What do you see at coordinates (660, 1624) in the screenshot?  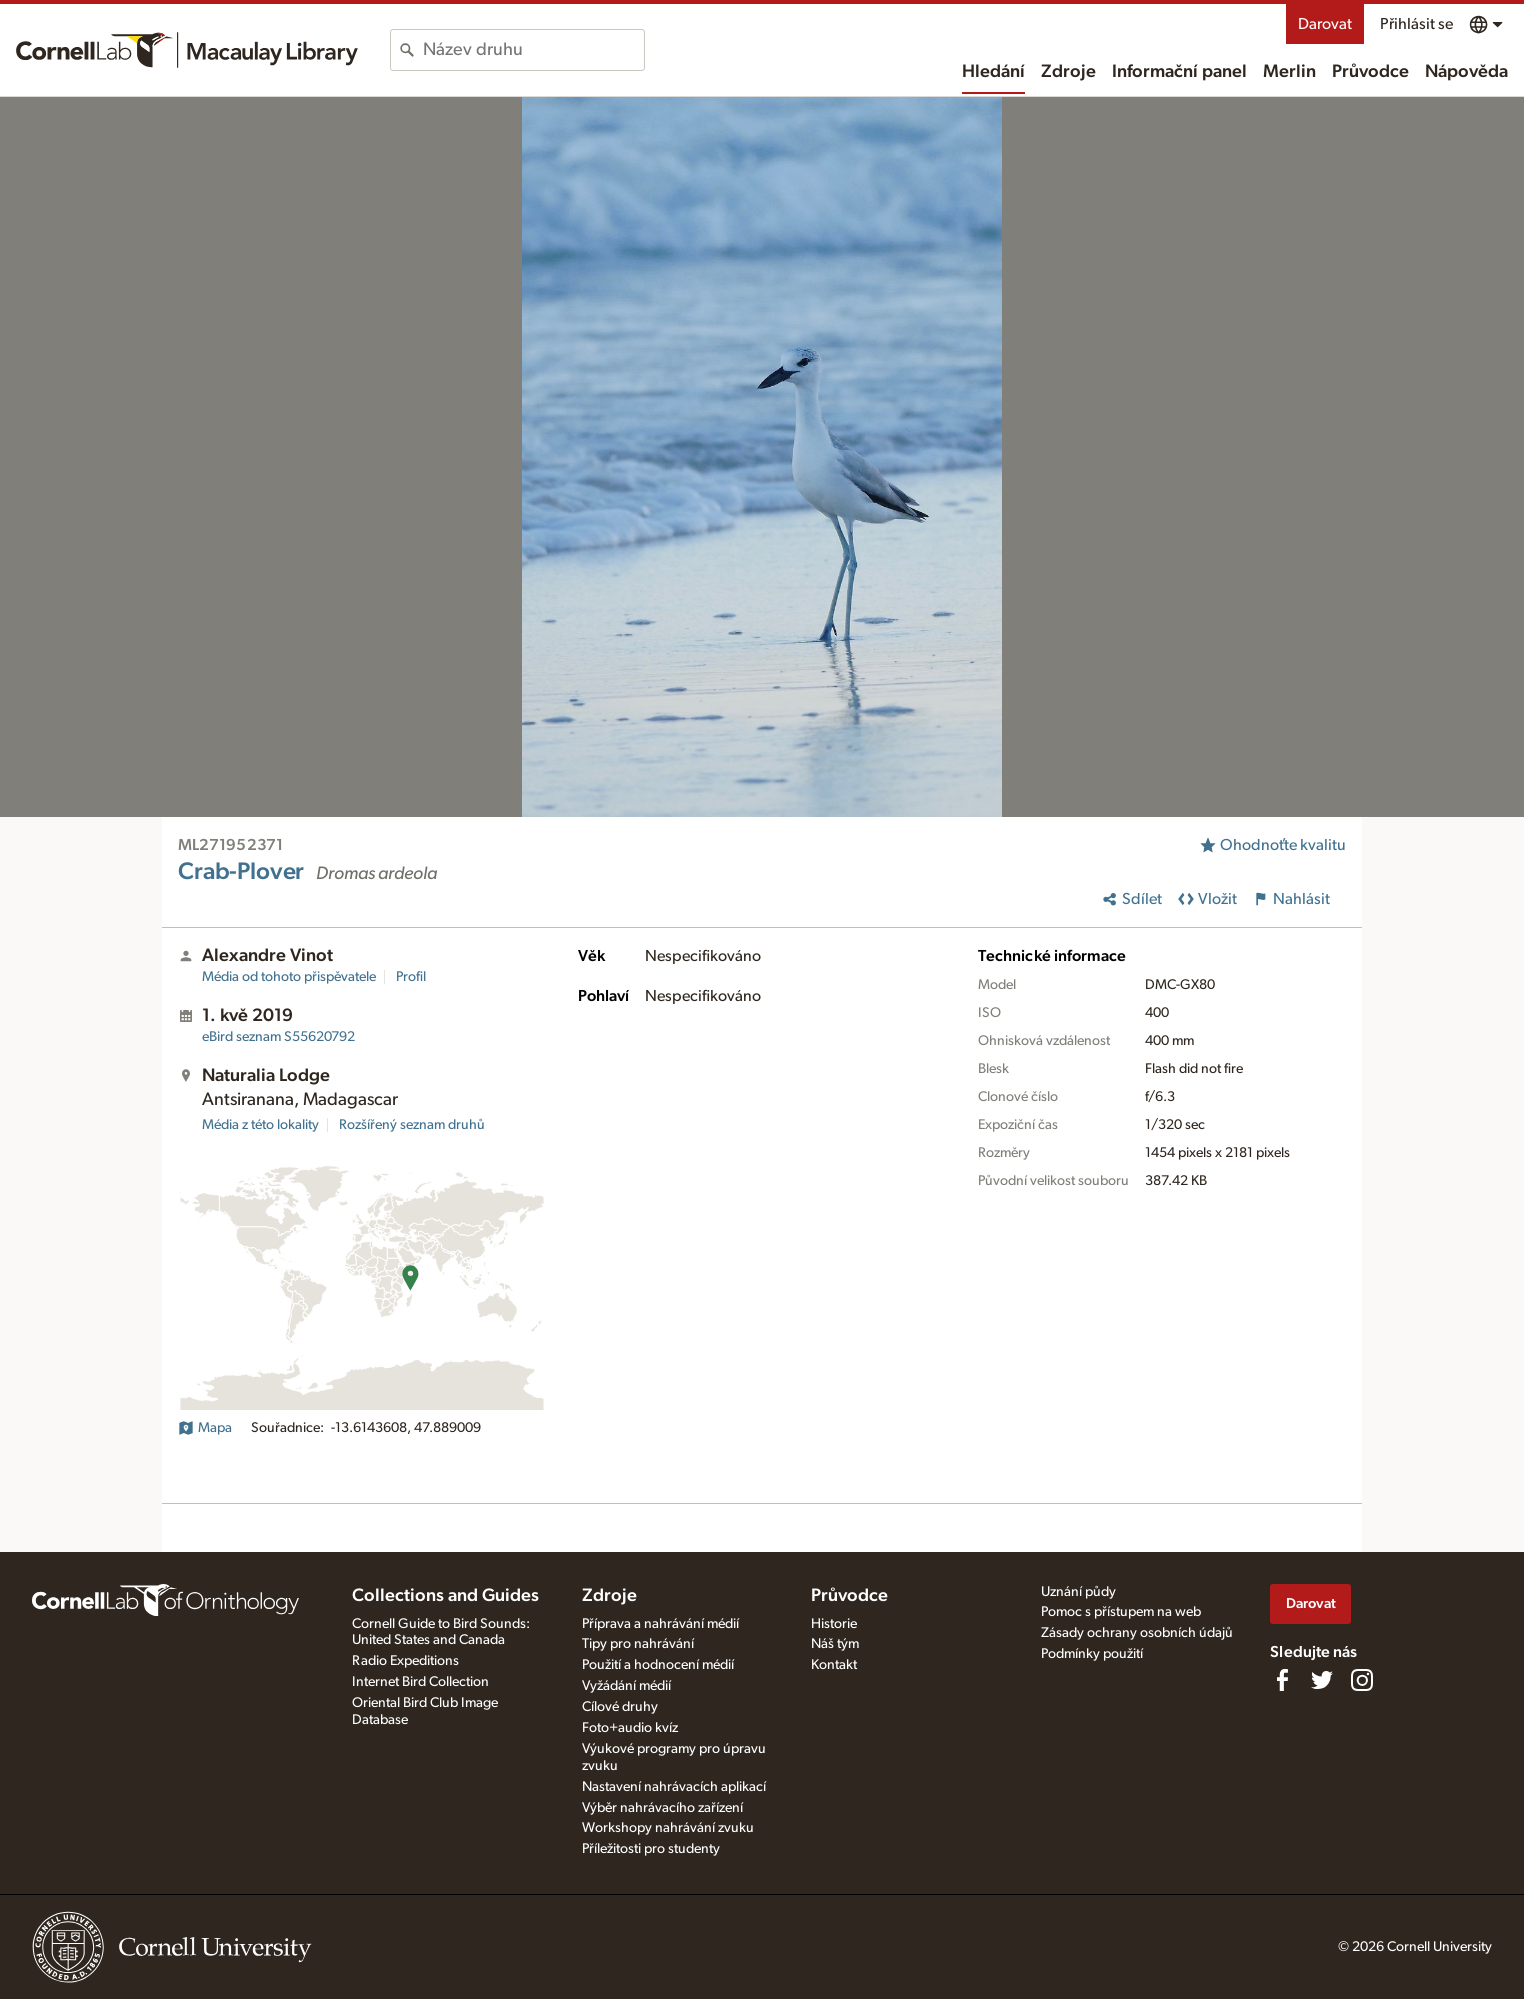 I see `Příprava a nahrávání médií` at bounding box center [660, 1624].